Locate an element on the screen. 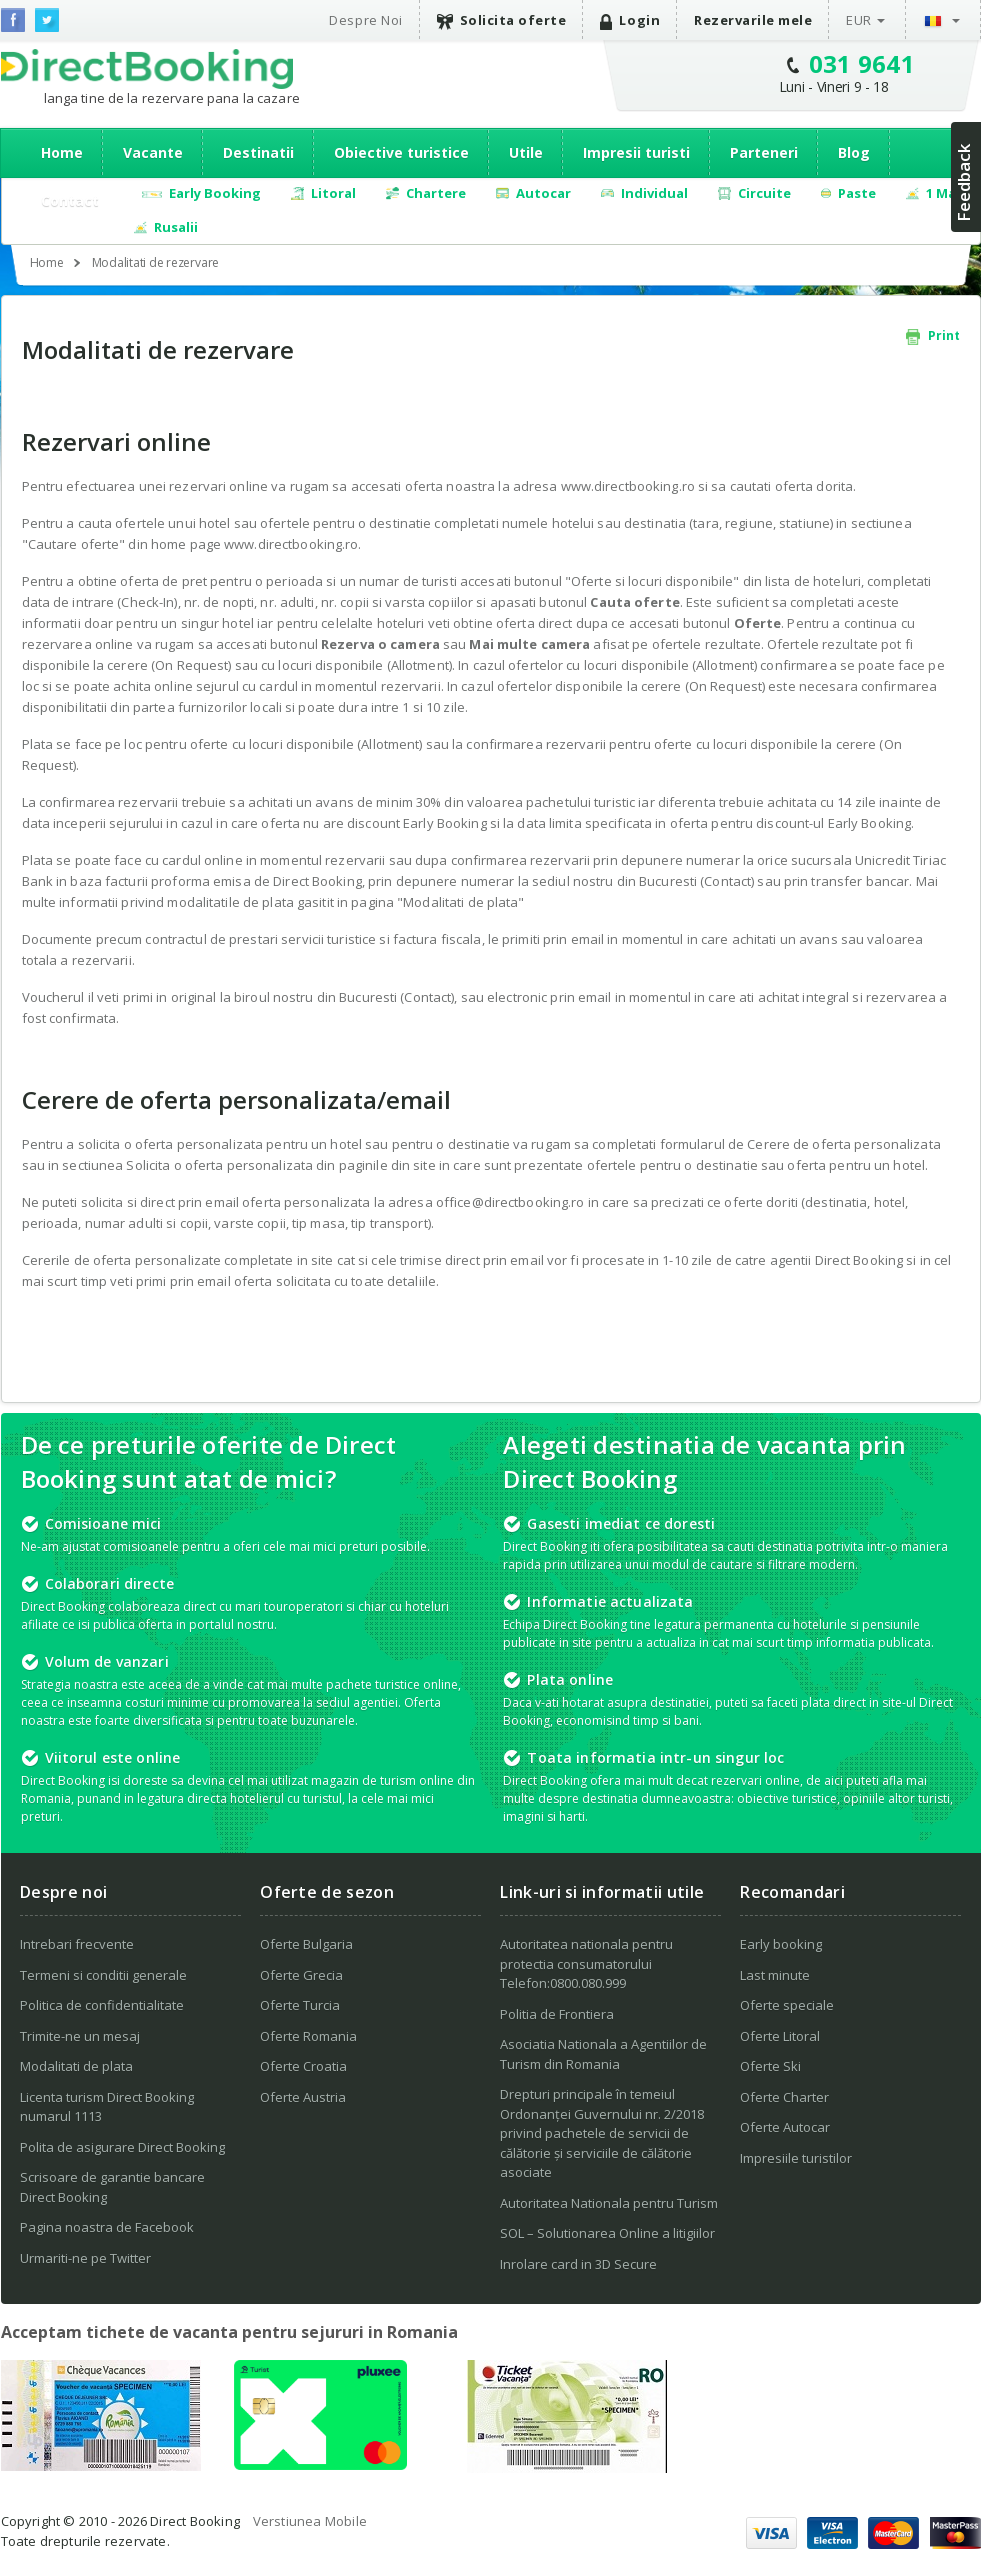 The height and width of the screenshot is (2569, 981). Home is located at coordinates (62, 152).